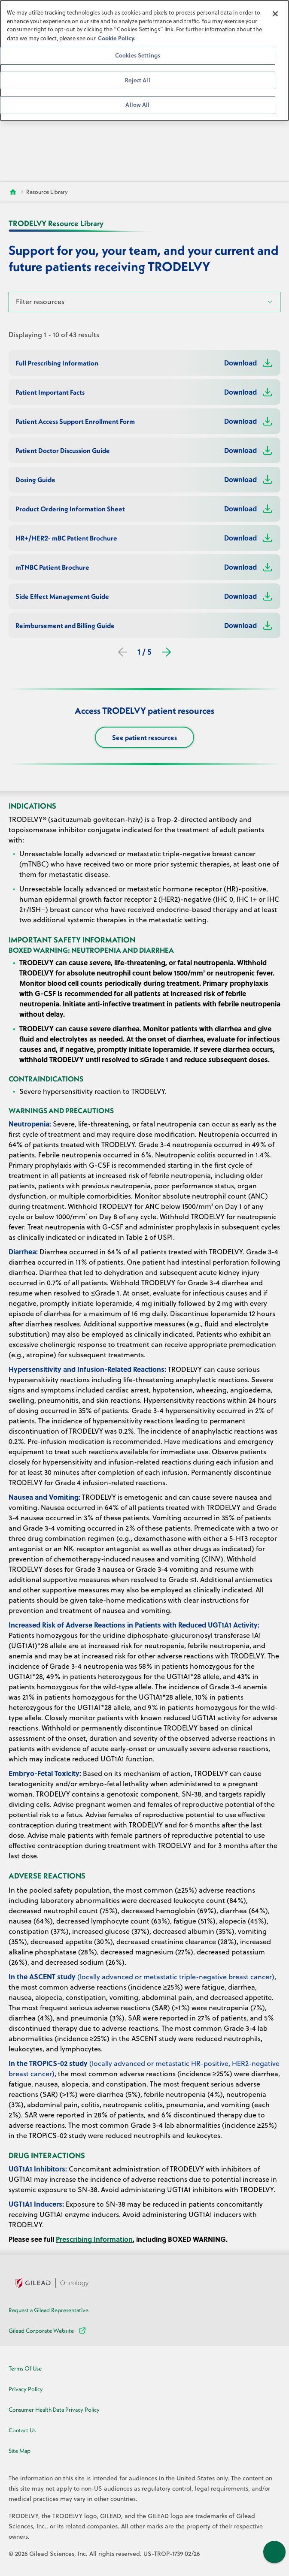 The image size is (289, 2576). Describe the element at coordinates (40, 301) in the screenshot. I see `Filter resources` at that location.